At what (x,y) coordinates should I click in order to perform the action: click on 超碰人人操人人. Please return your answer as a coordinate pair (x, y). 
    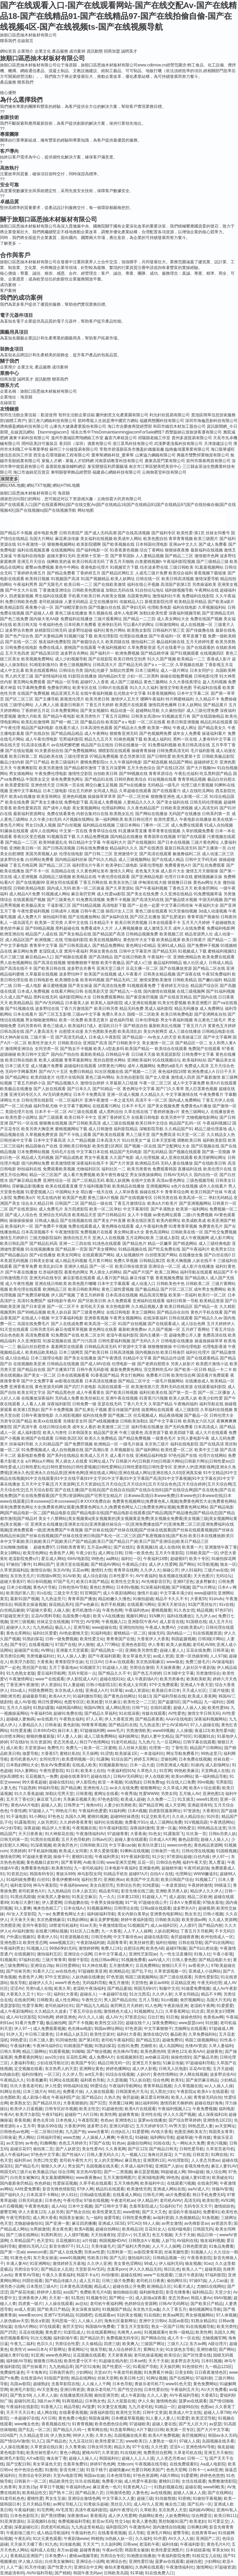
    Looking at the image, I should click on (215, 1839).